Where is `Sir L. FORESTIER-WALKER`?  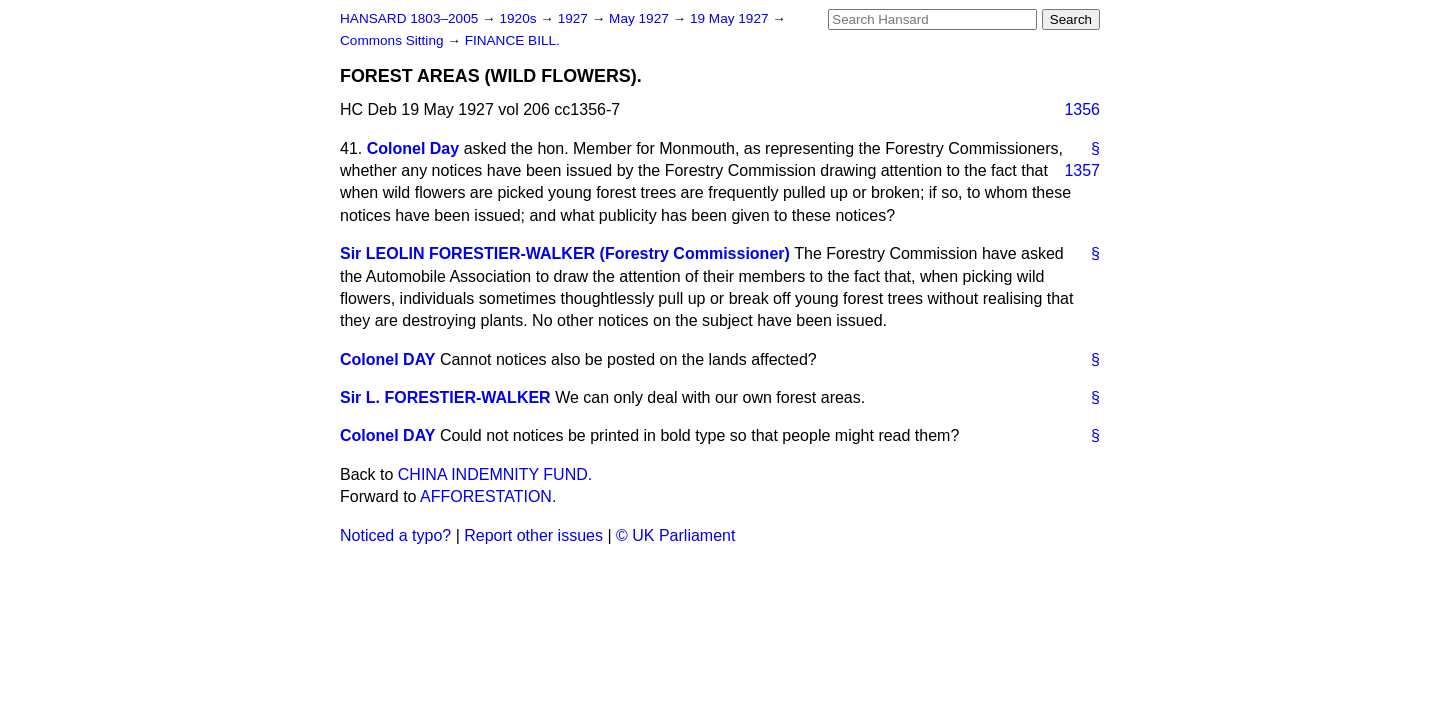 Sir L. FORESTIER-WALKER is located at coordinates (445, 397).